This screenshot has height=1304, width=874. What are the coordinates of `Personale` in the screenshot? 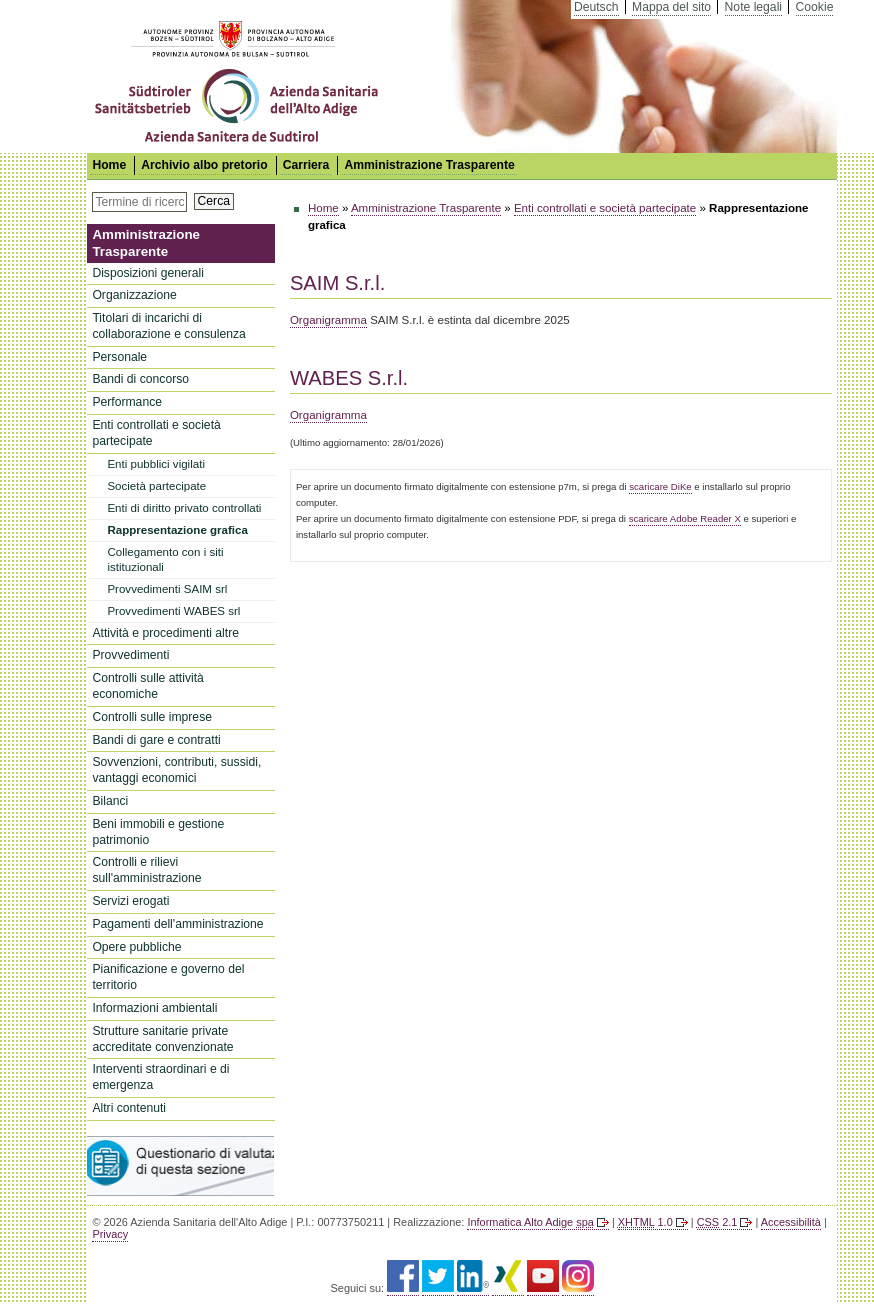 It's located at (119, 357).